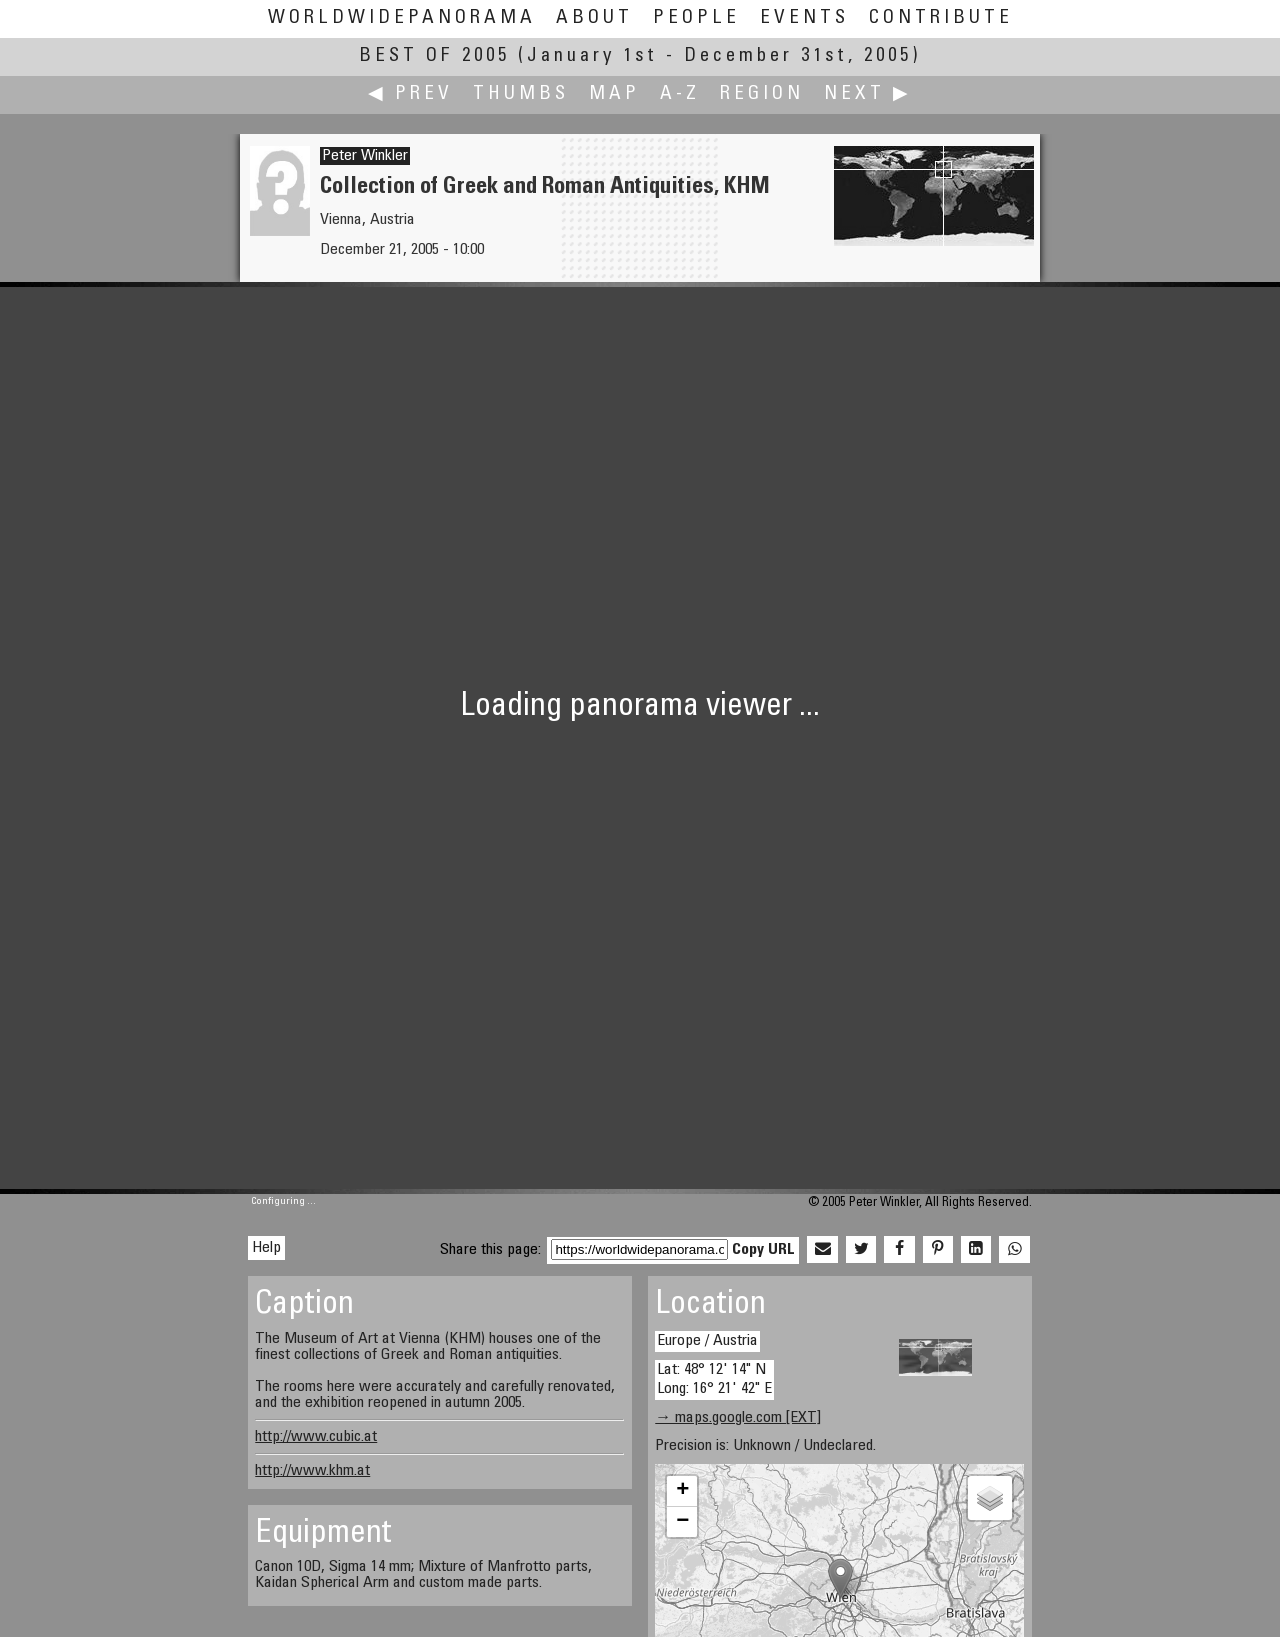 This screenshot has height=1637, width=1280. What do you see at coordinates (312, 1471) in the screenshot?
I see `http://www.khm.at` at bounding box center [312, 1471].